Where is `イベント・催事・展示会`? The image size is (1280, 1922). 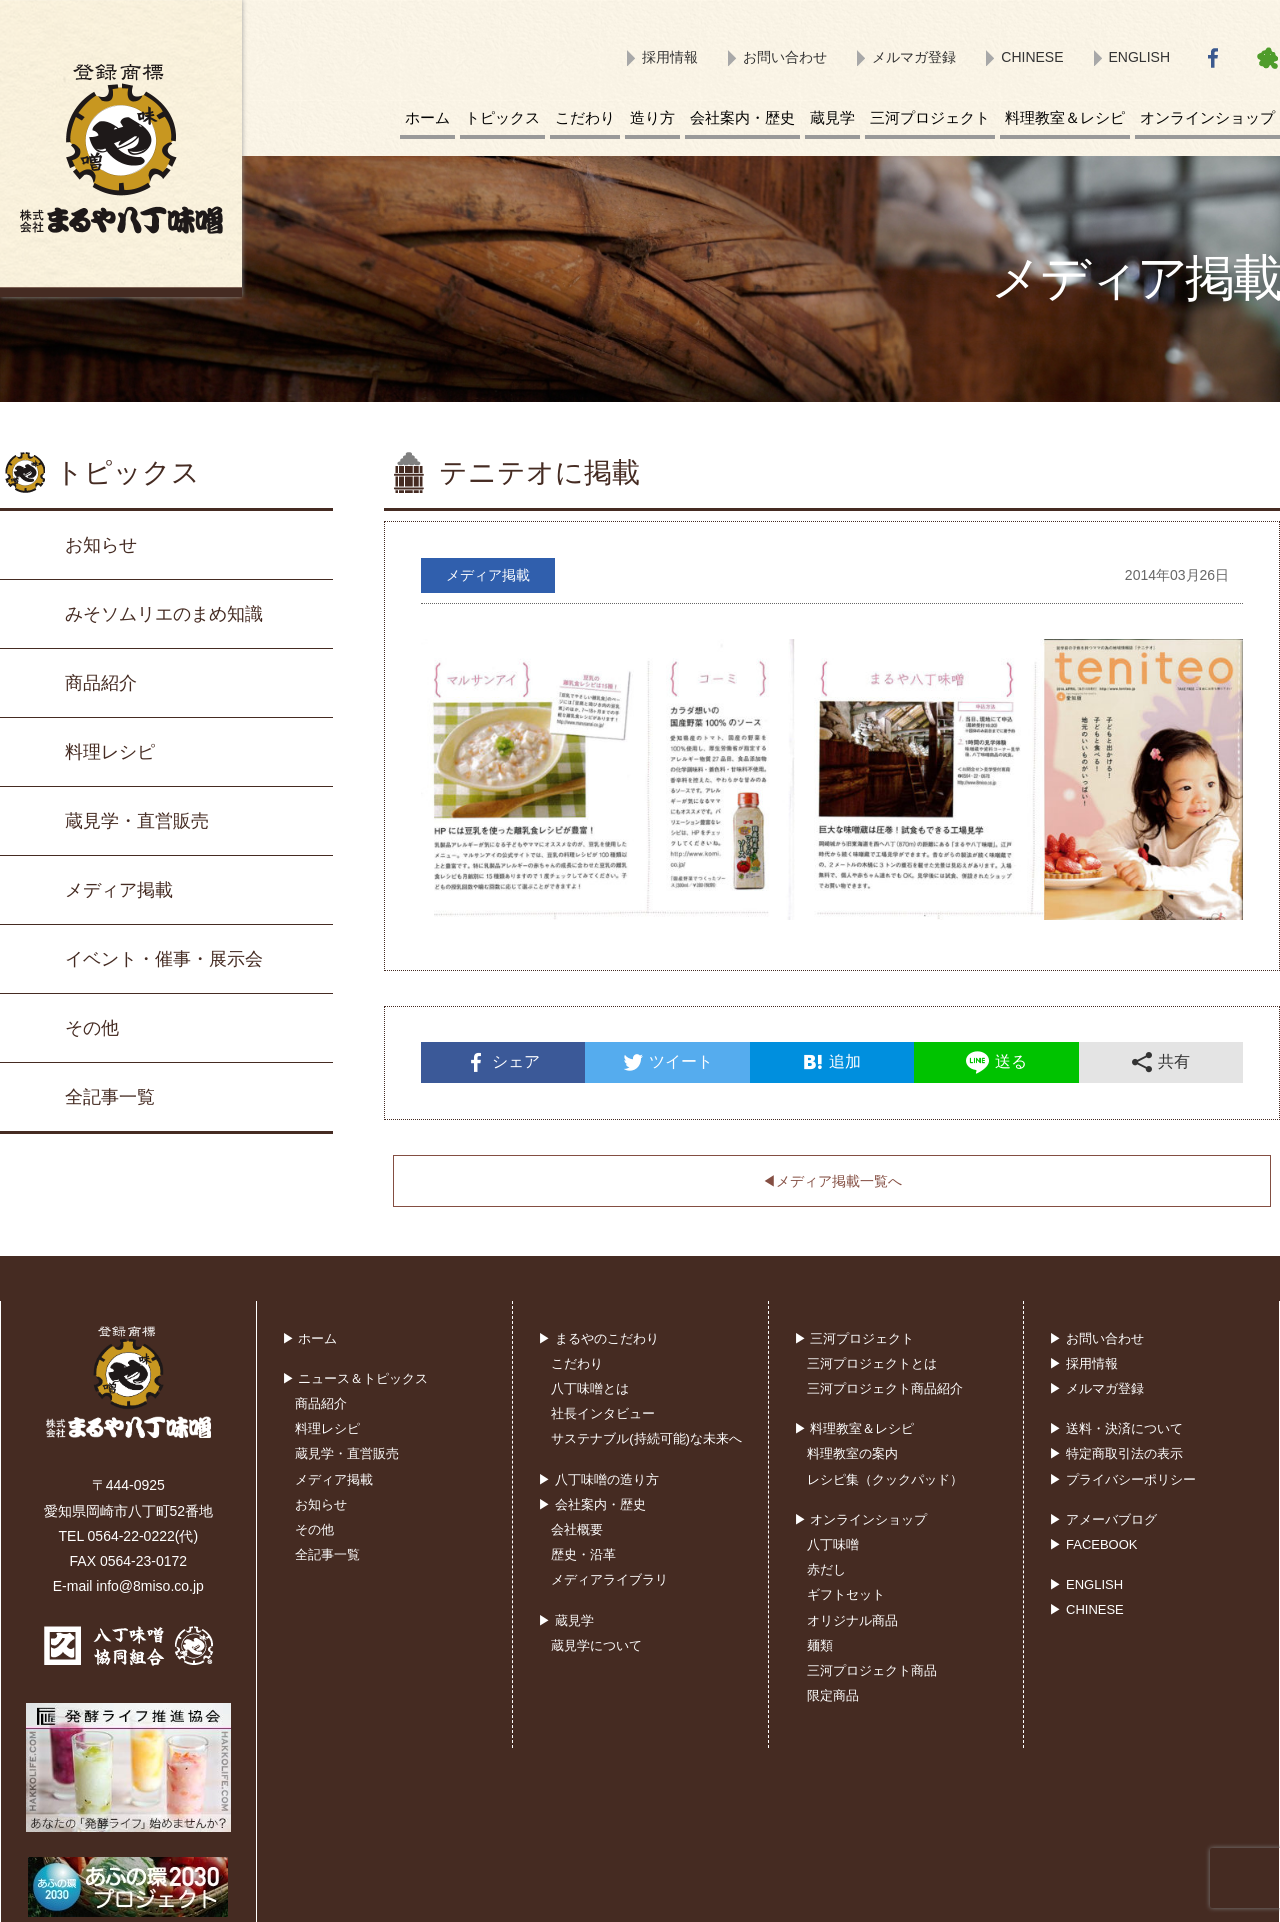 イベント・催事・展示会 is located at coordinates (164, 959).